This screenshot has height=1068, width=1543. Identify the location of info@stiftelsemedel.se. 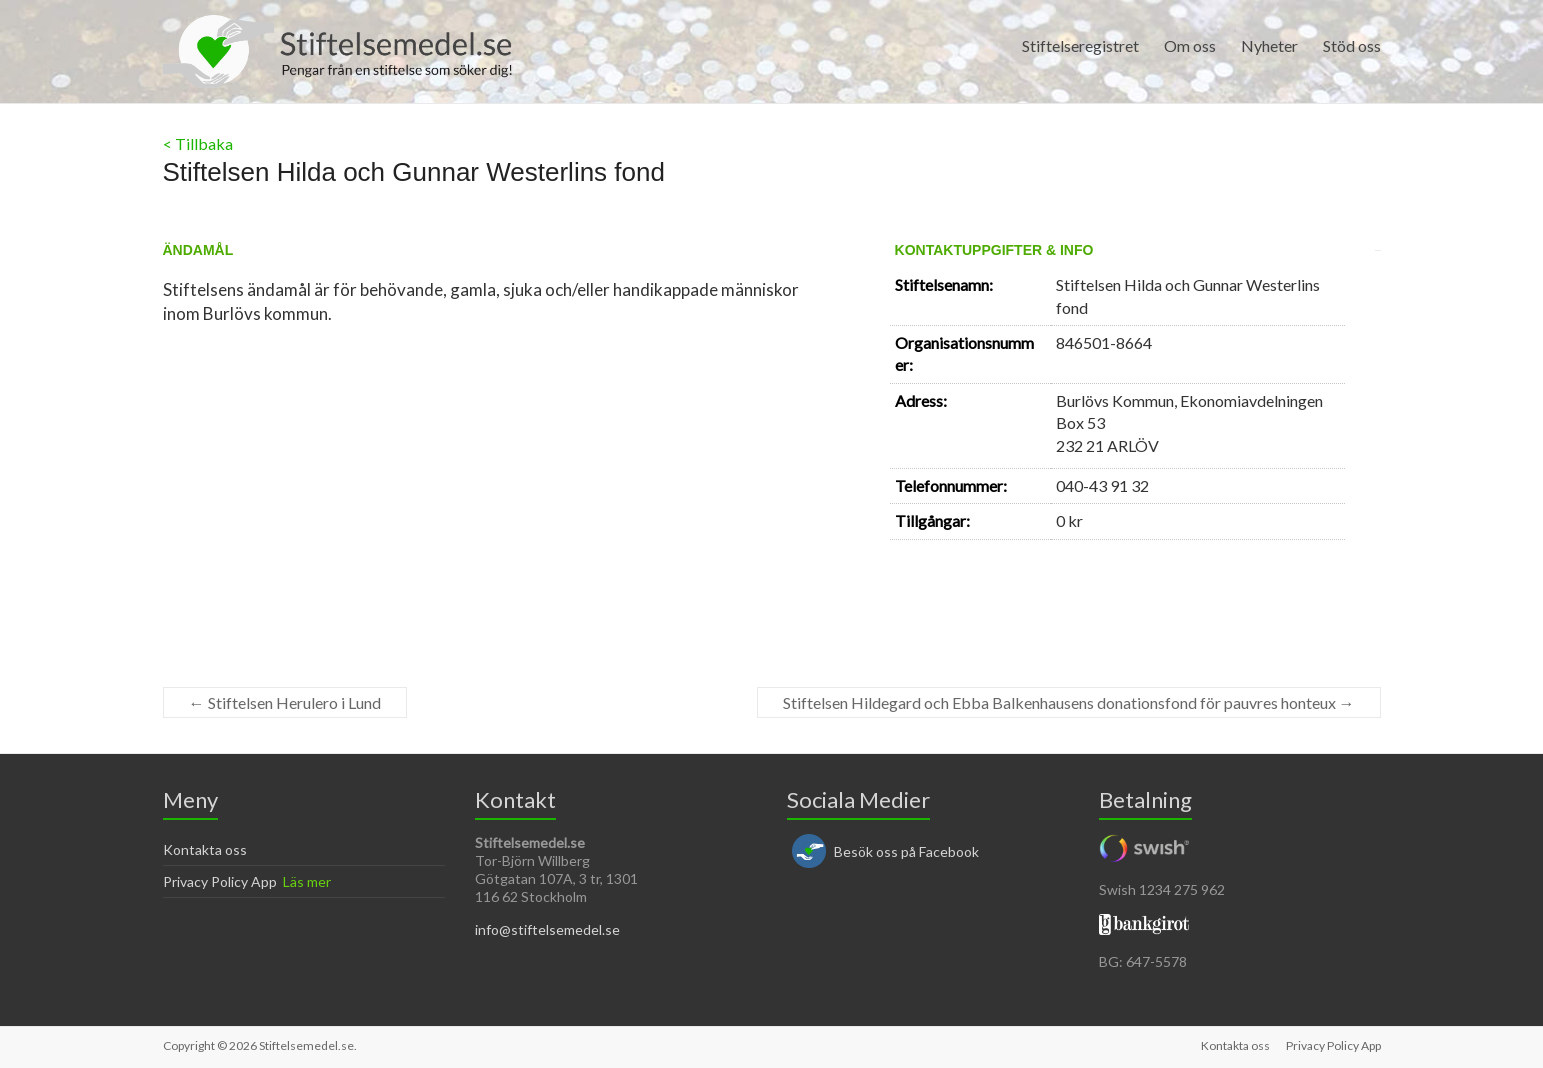
(547, 929).